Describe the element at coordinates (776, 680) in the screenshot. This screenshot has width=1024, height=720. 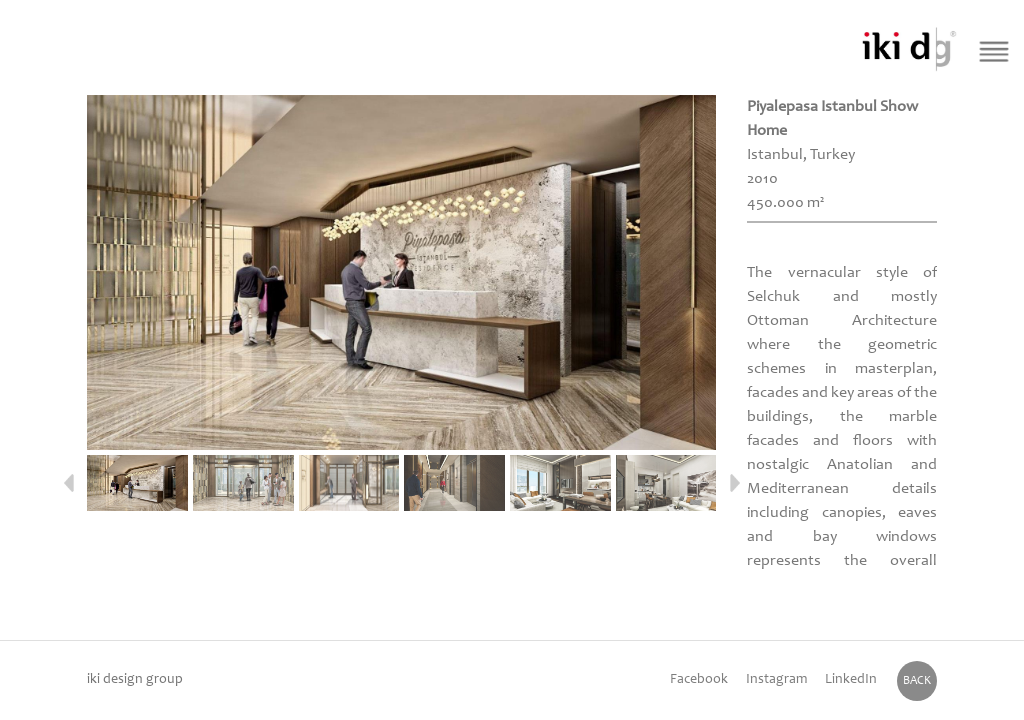
I see `Instagram` at that location.